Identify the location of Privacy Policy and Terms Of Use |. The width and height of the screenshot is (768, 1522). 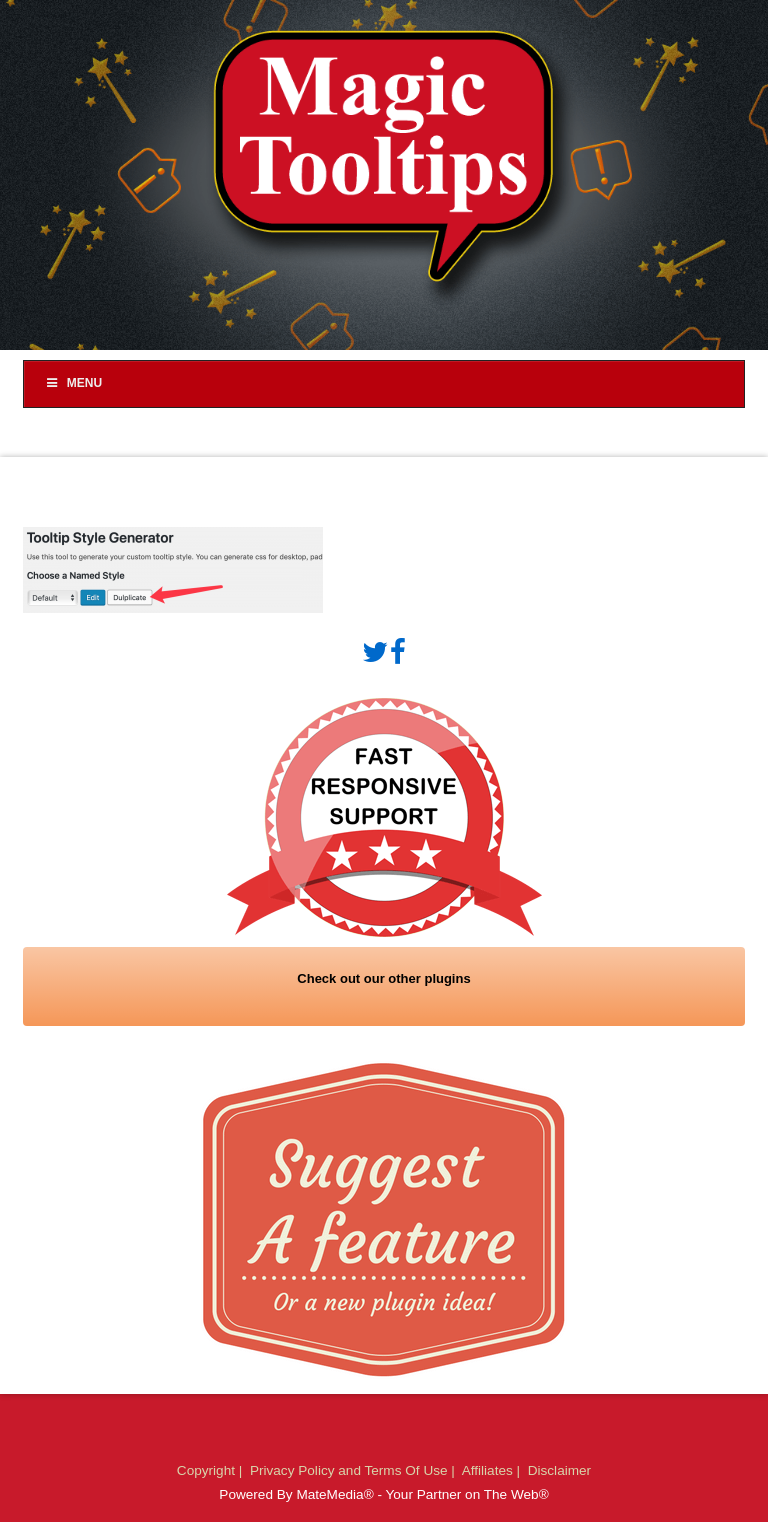
(354, 1470).